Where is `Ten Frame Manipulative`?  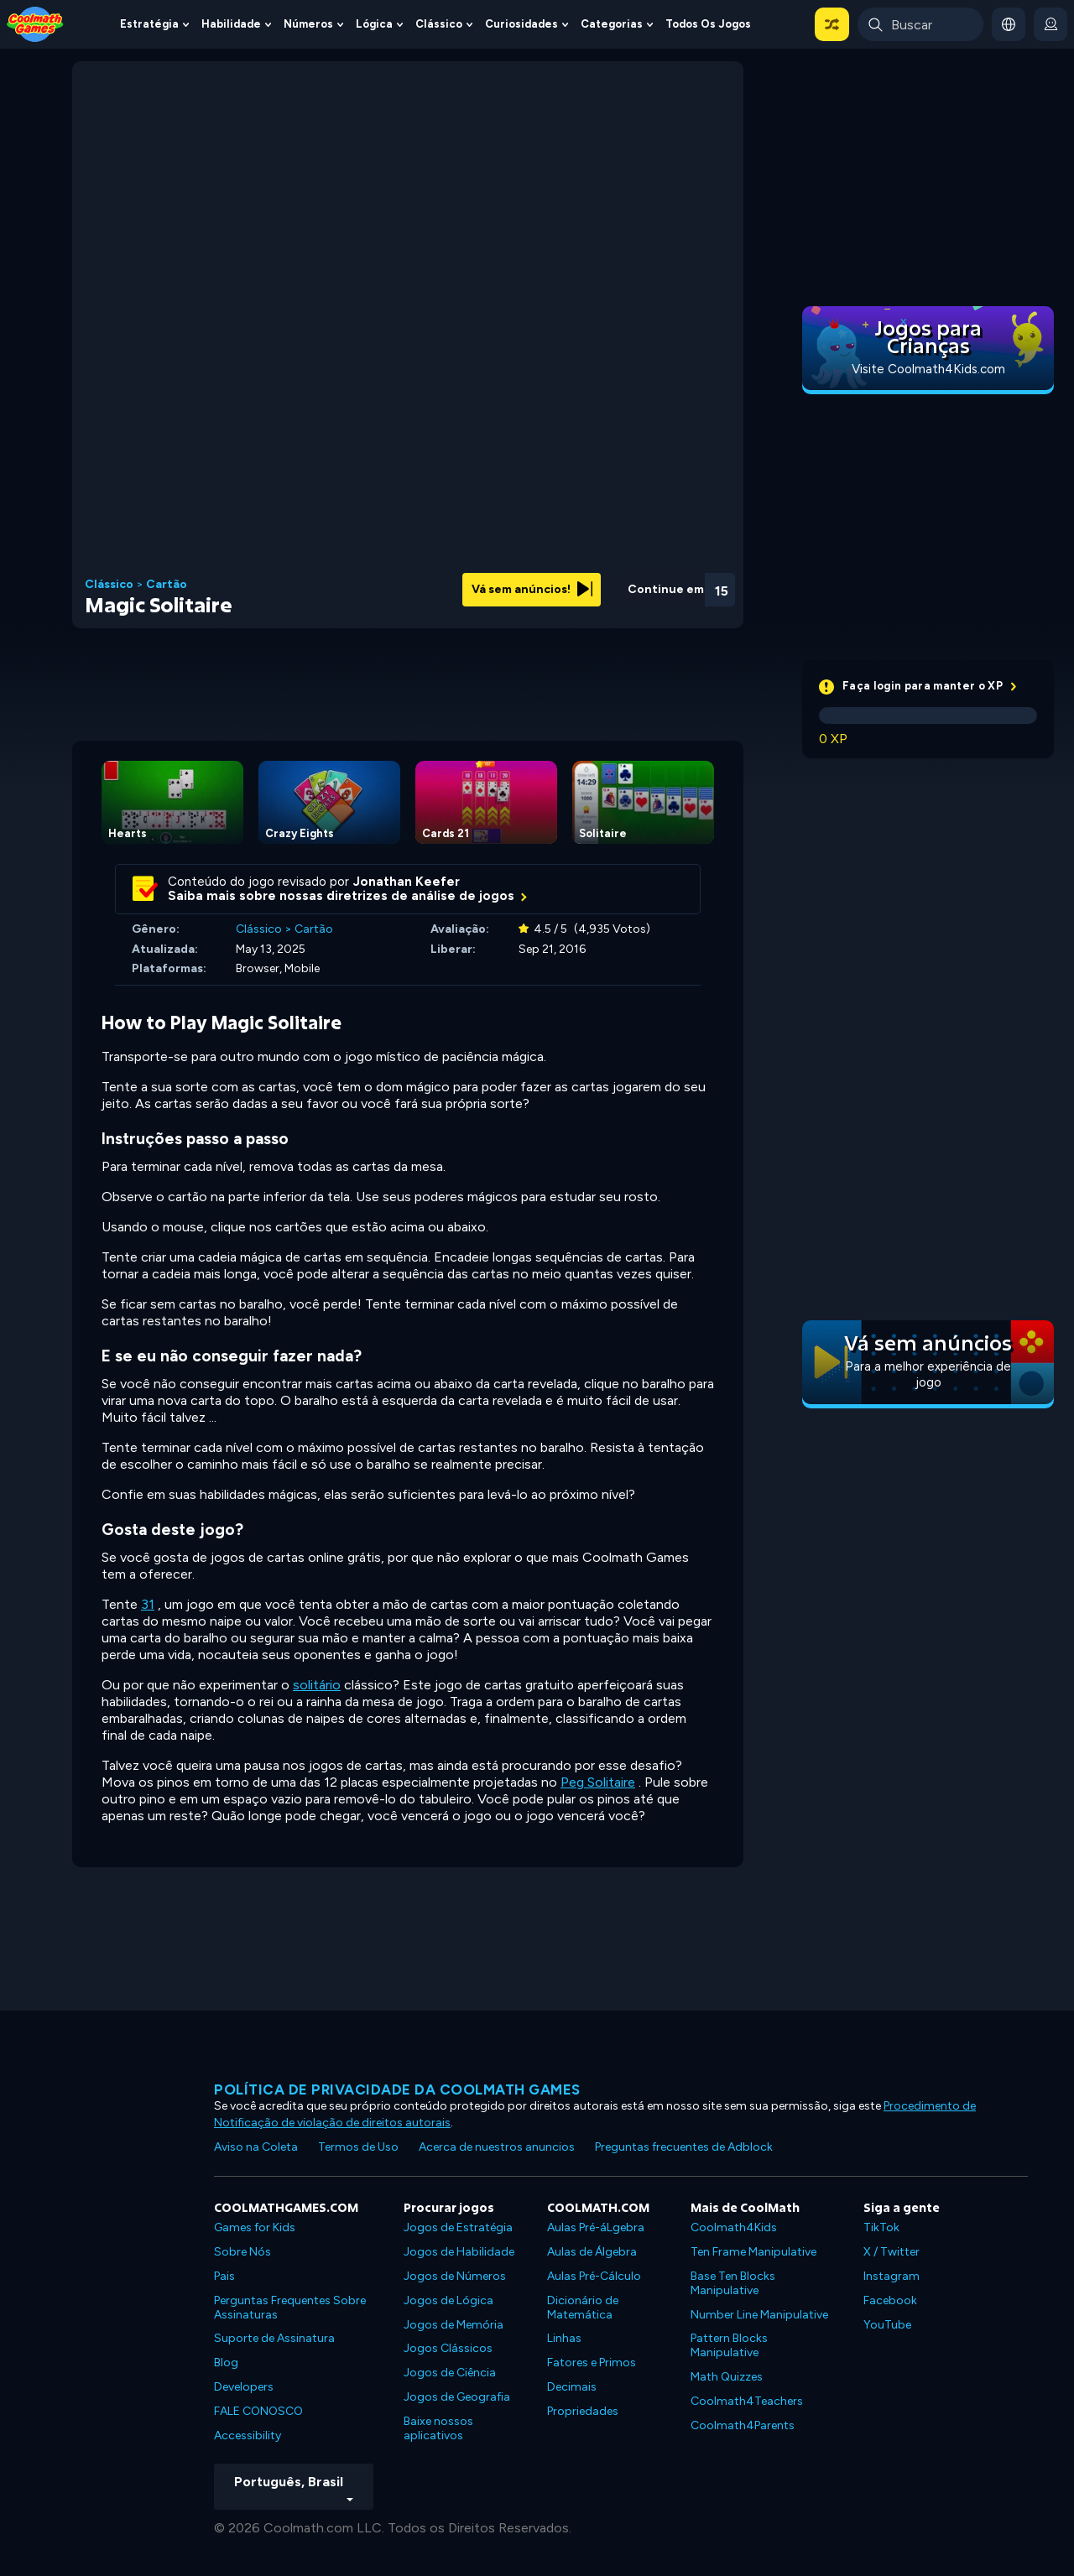 Ten Frame Manipulative is located at coordinates (753, 2252).